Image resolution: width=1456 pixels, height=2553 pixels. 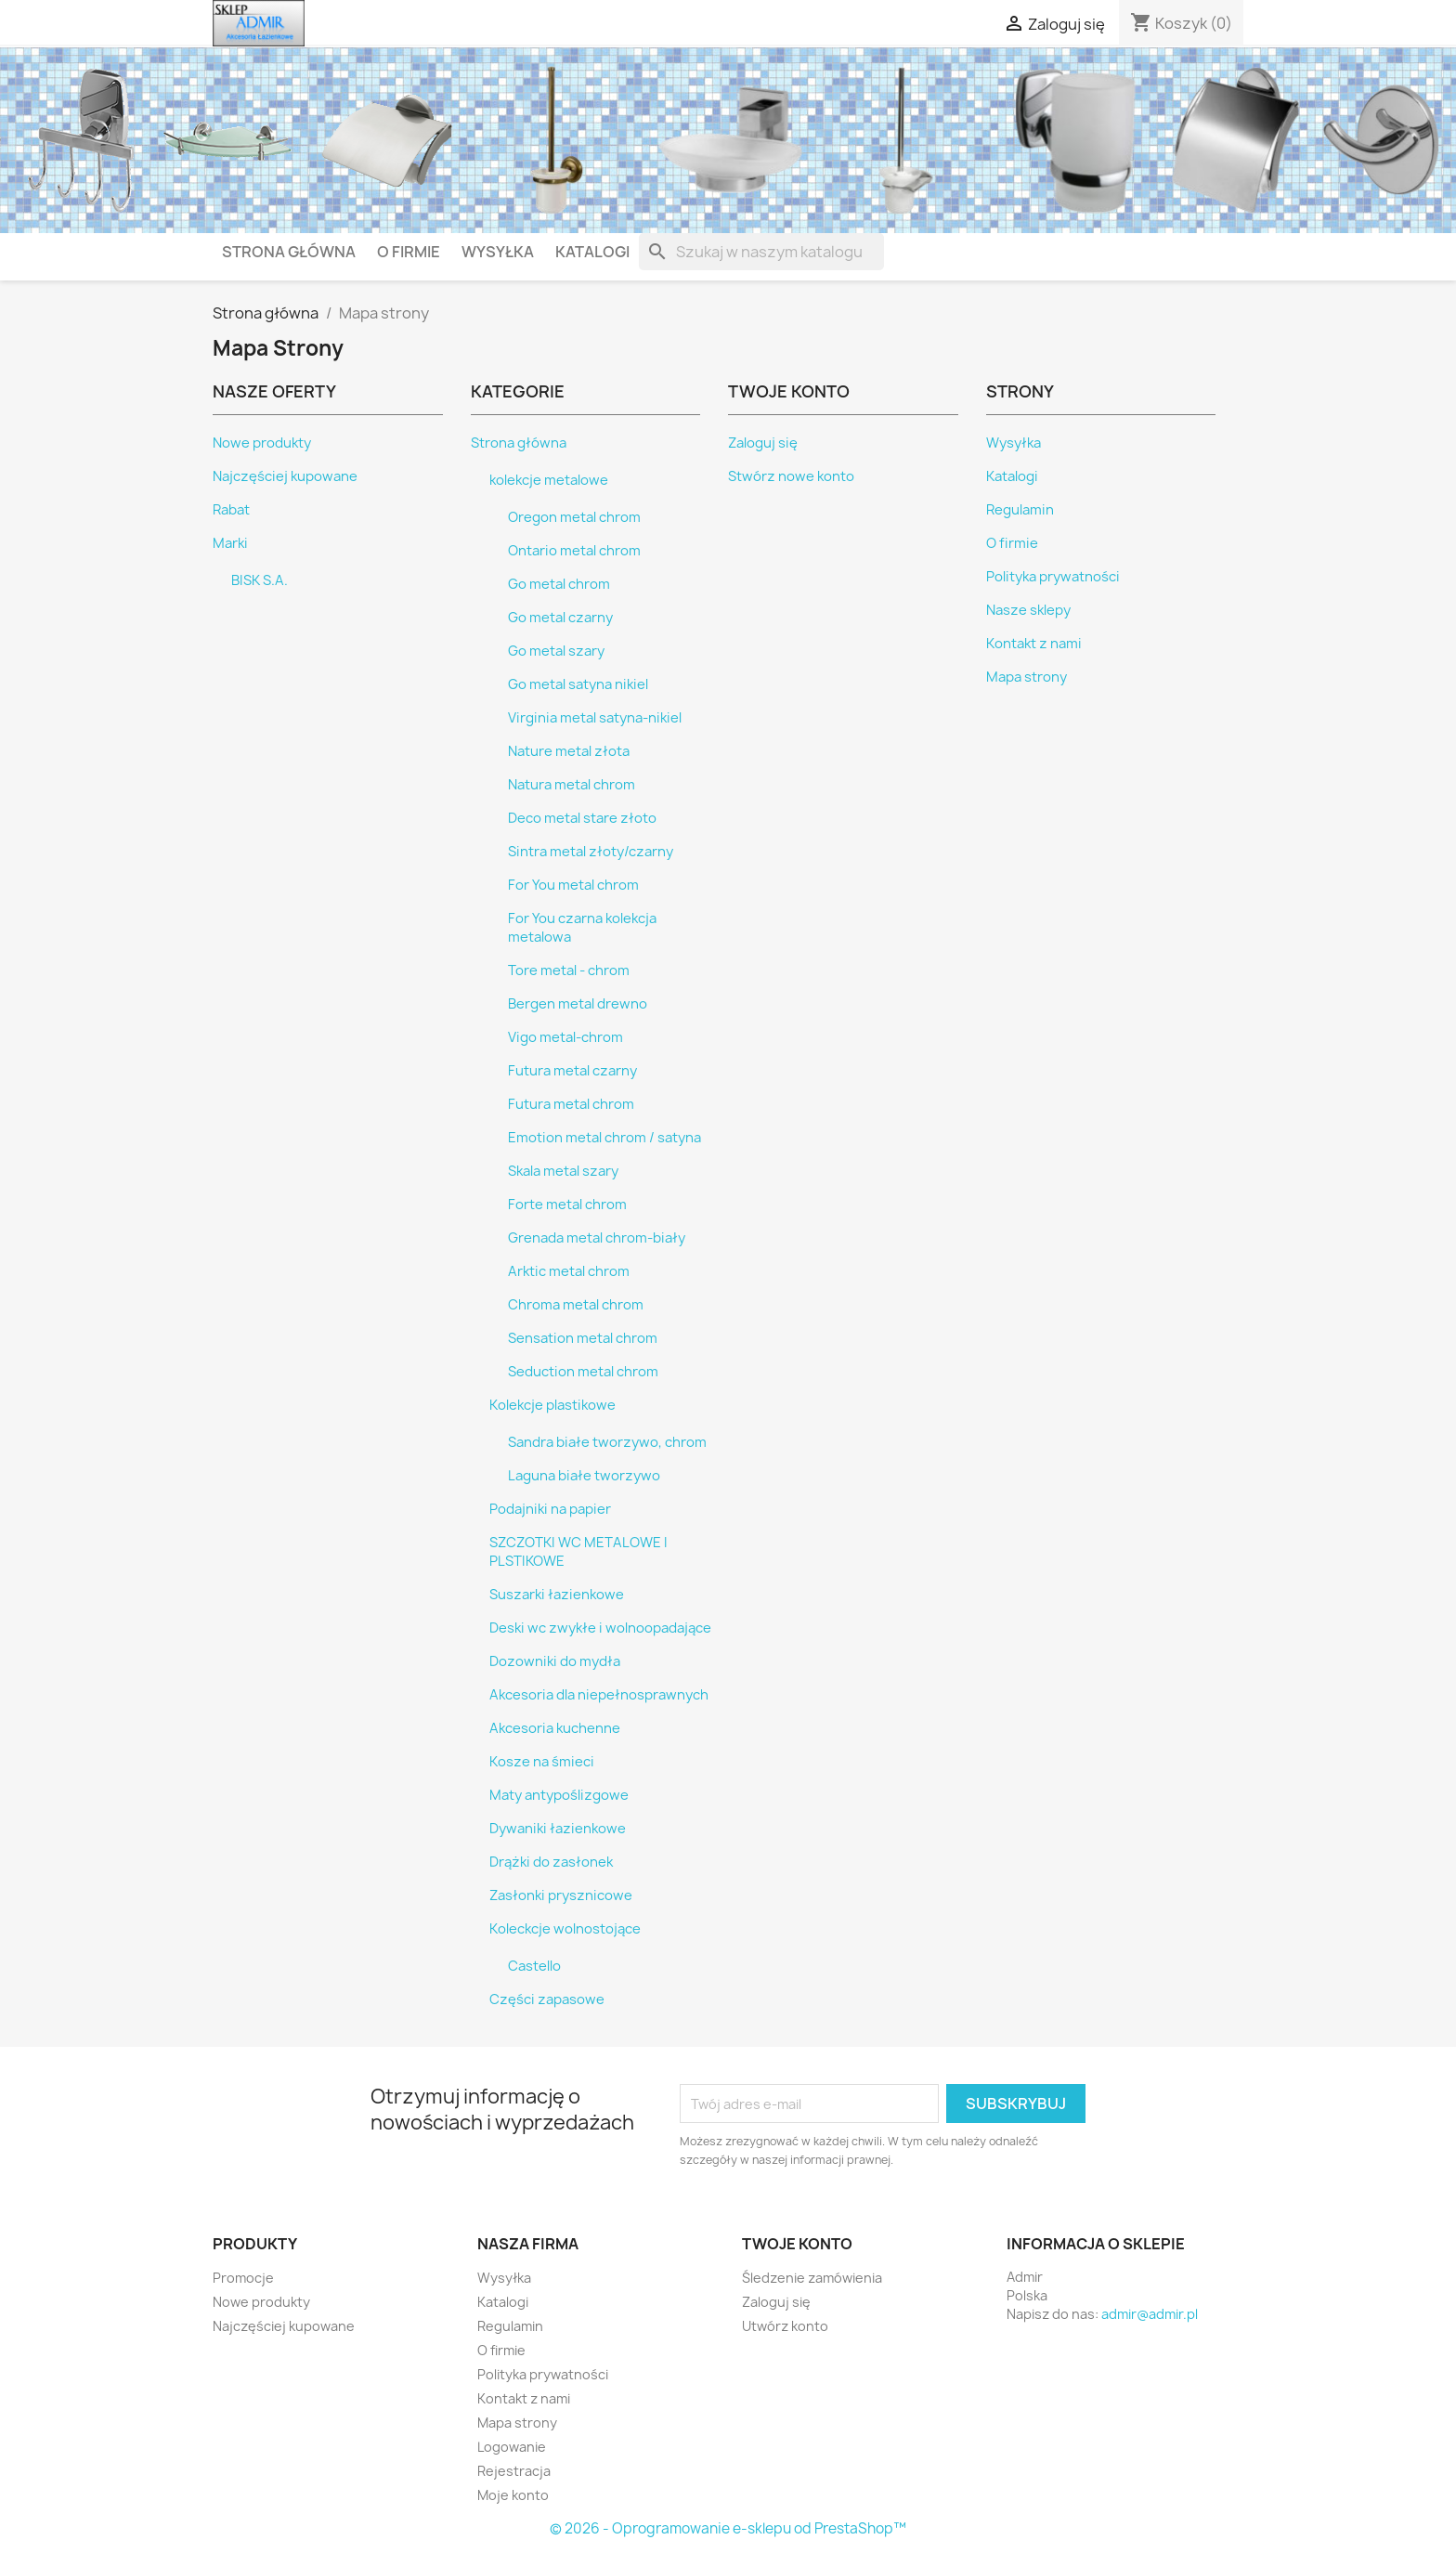 What do you see at coordinates (791, 476) in the screenshot?
I see `Stwórz nowe konto` at bounding box center [791, 476].